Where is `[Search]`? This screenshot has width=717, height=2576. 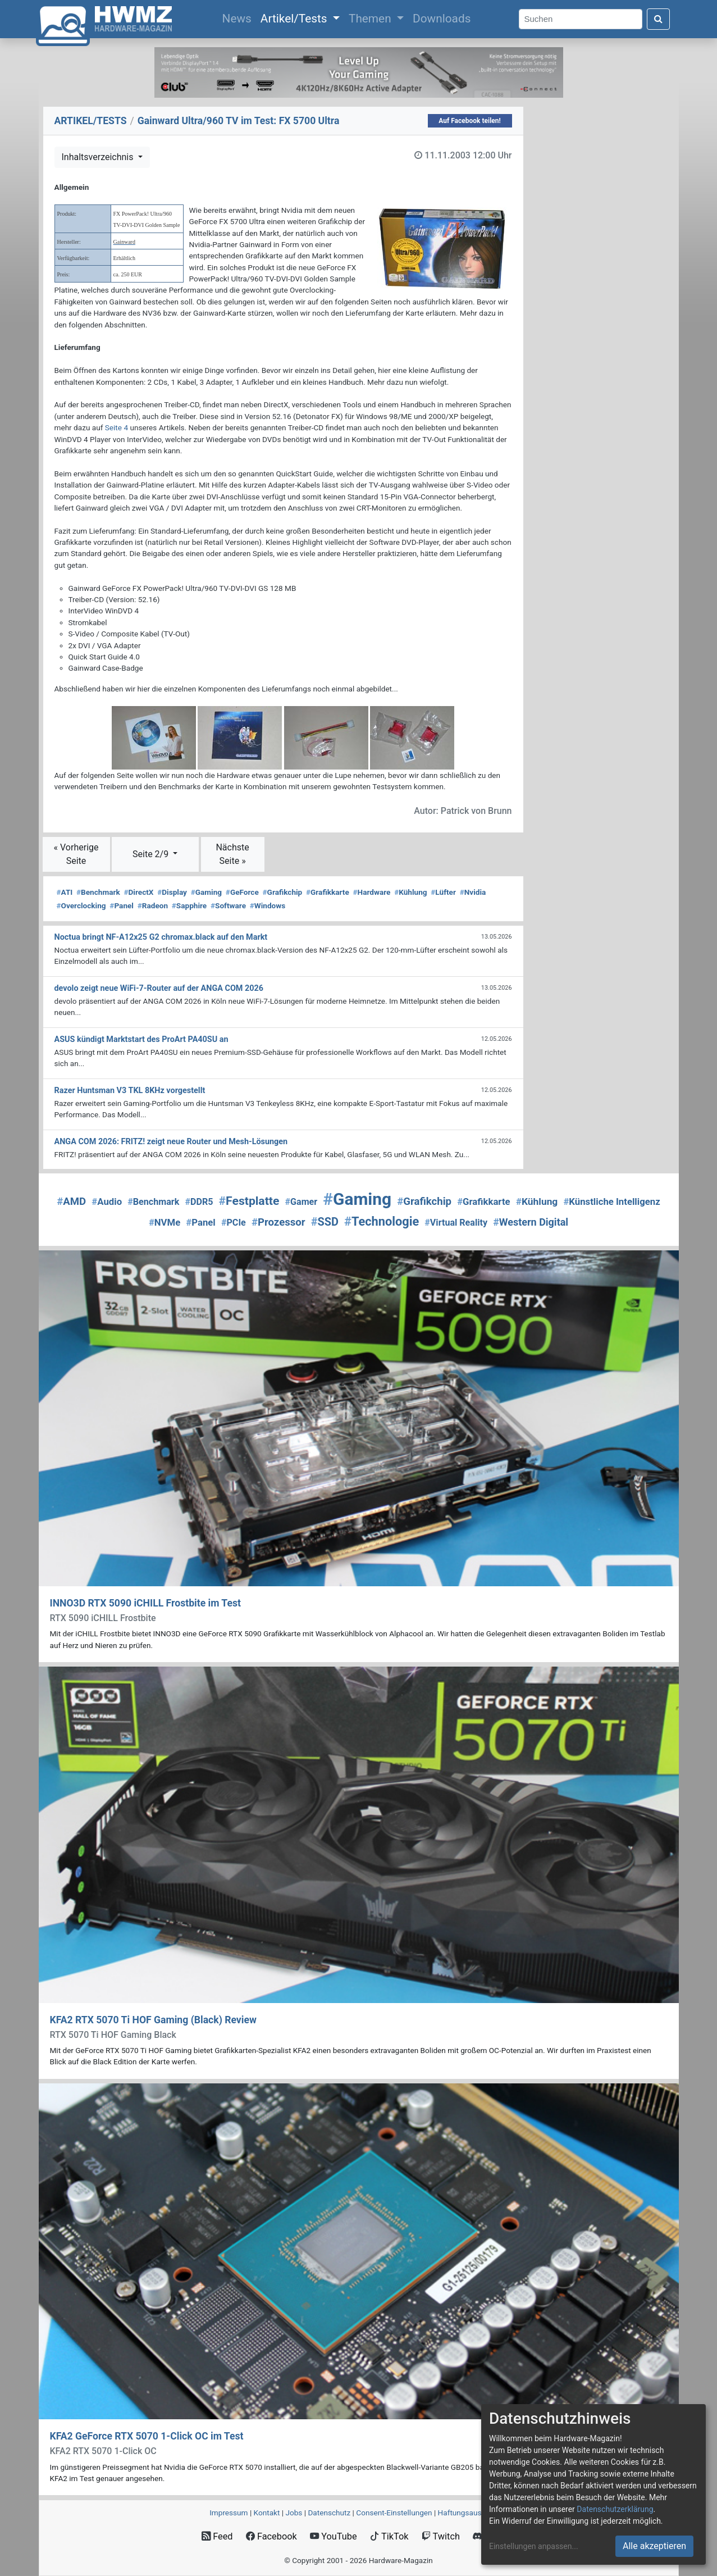
[Search] is located at coordinates (580, 19).